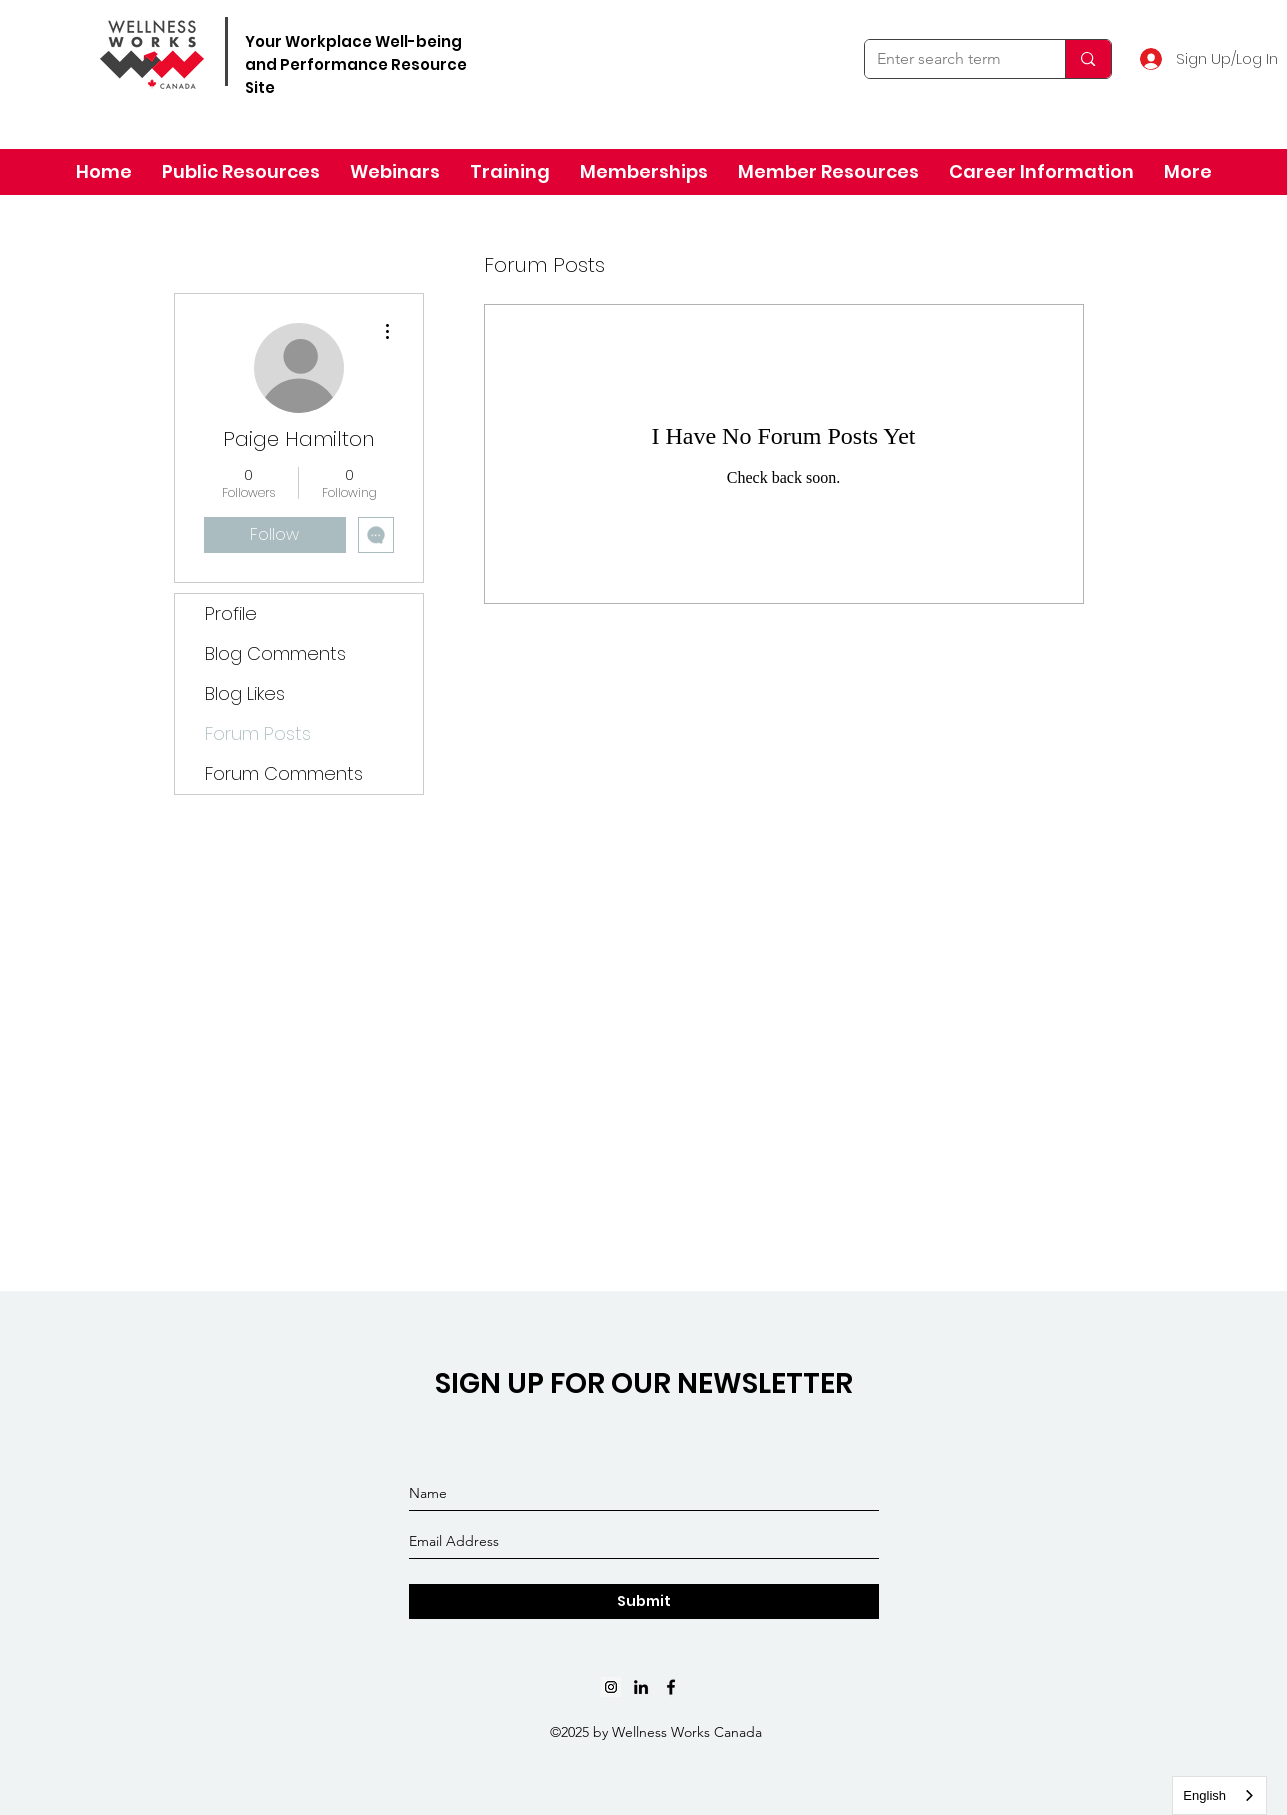 The height and width of the screenshot is (1815, 1287). I want to click on [Enter search term], so click(950, 59).